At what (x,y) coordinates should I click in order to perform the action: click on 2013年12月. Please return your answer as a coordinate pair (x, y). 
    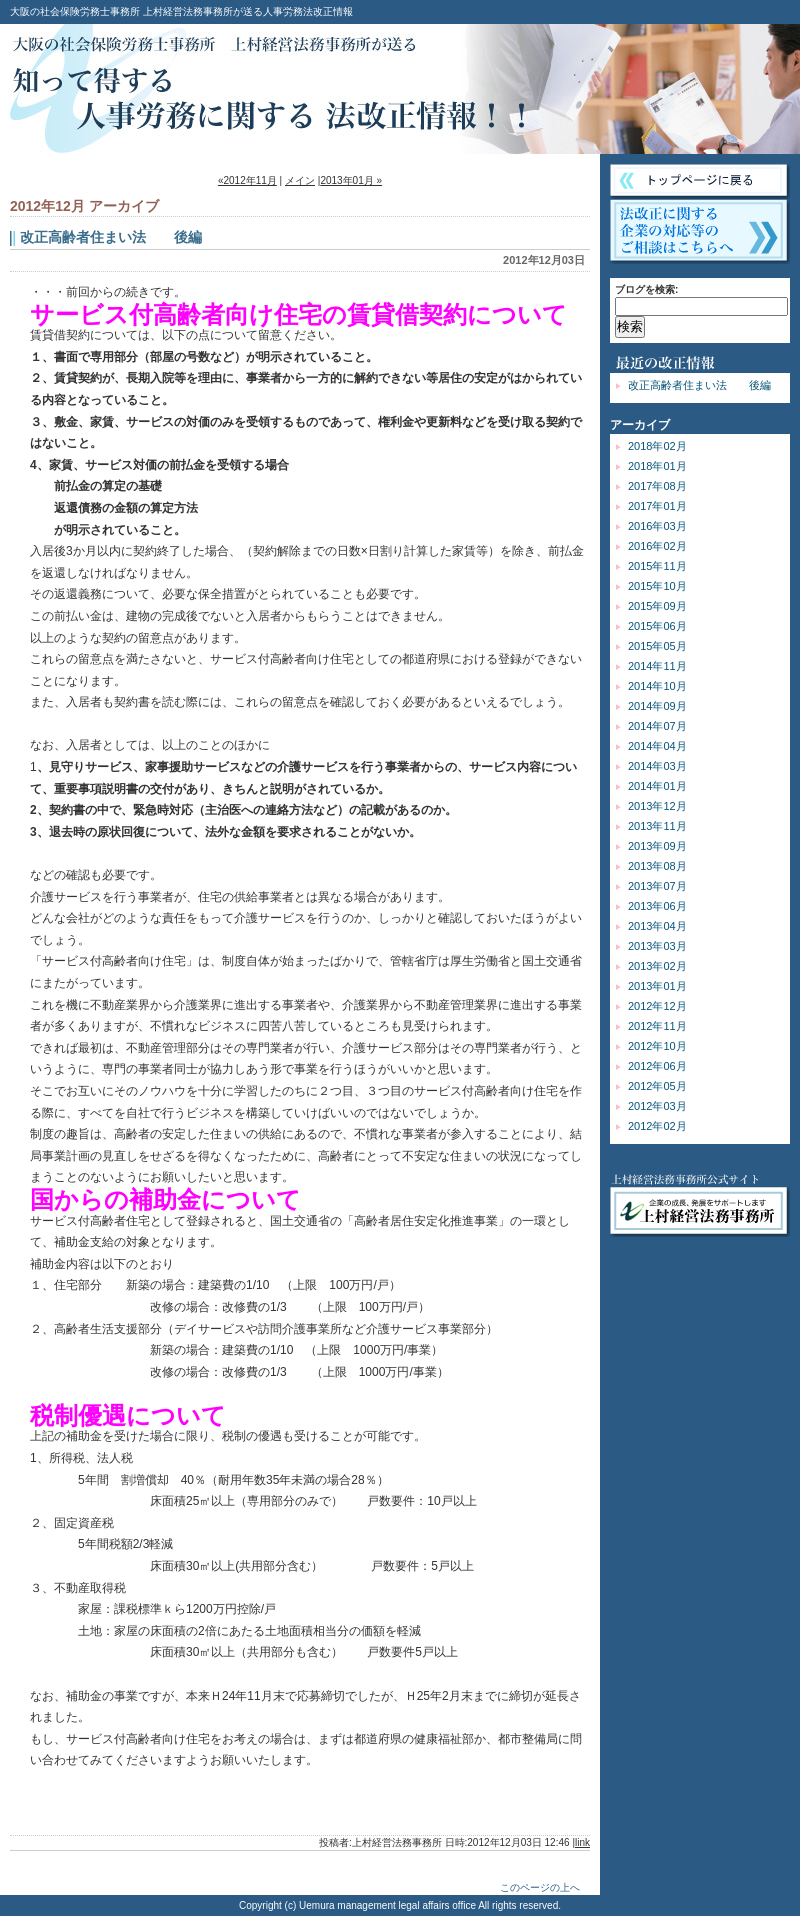
    Looking at the image, I should click on (657, 806).